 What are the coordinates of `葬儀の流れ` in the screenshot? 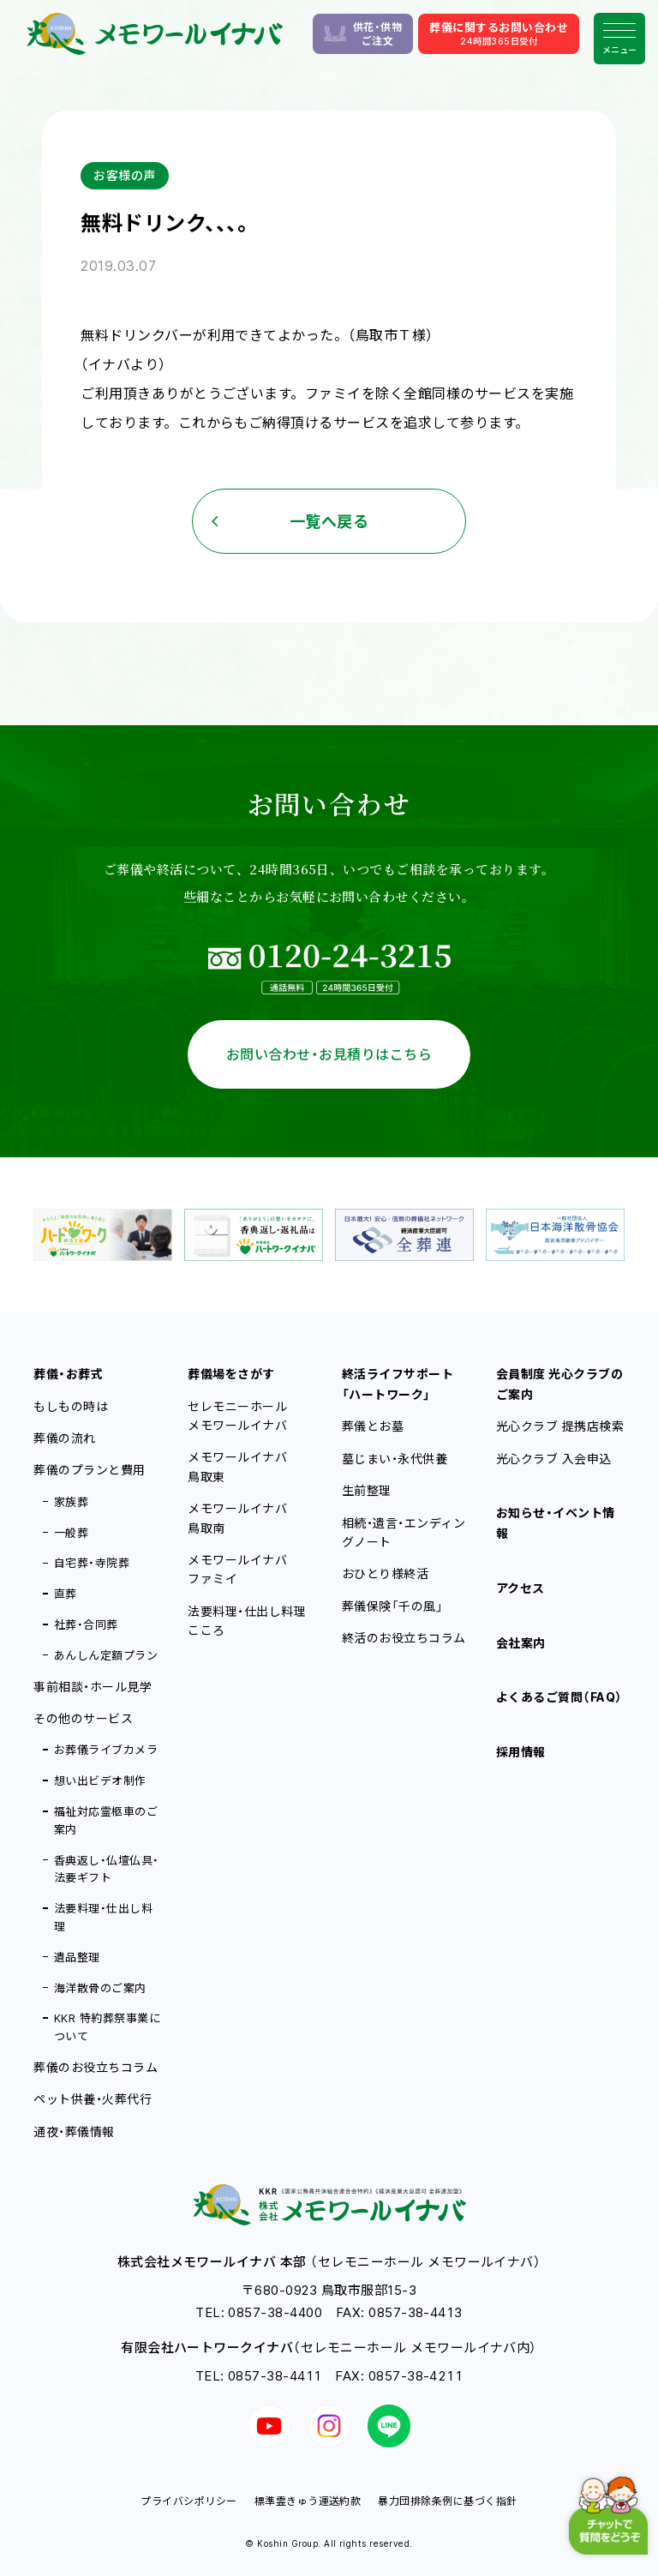 It's located at (64, 1438).